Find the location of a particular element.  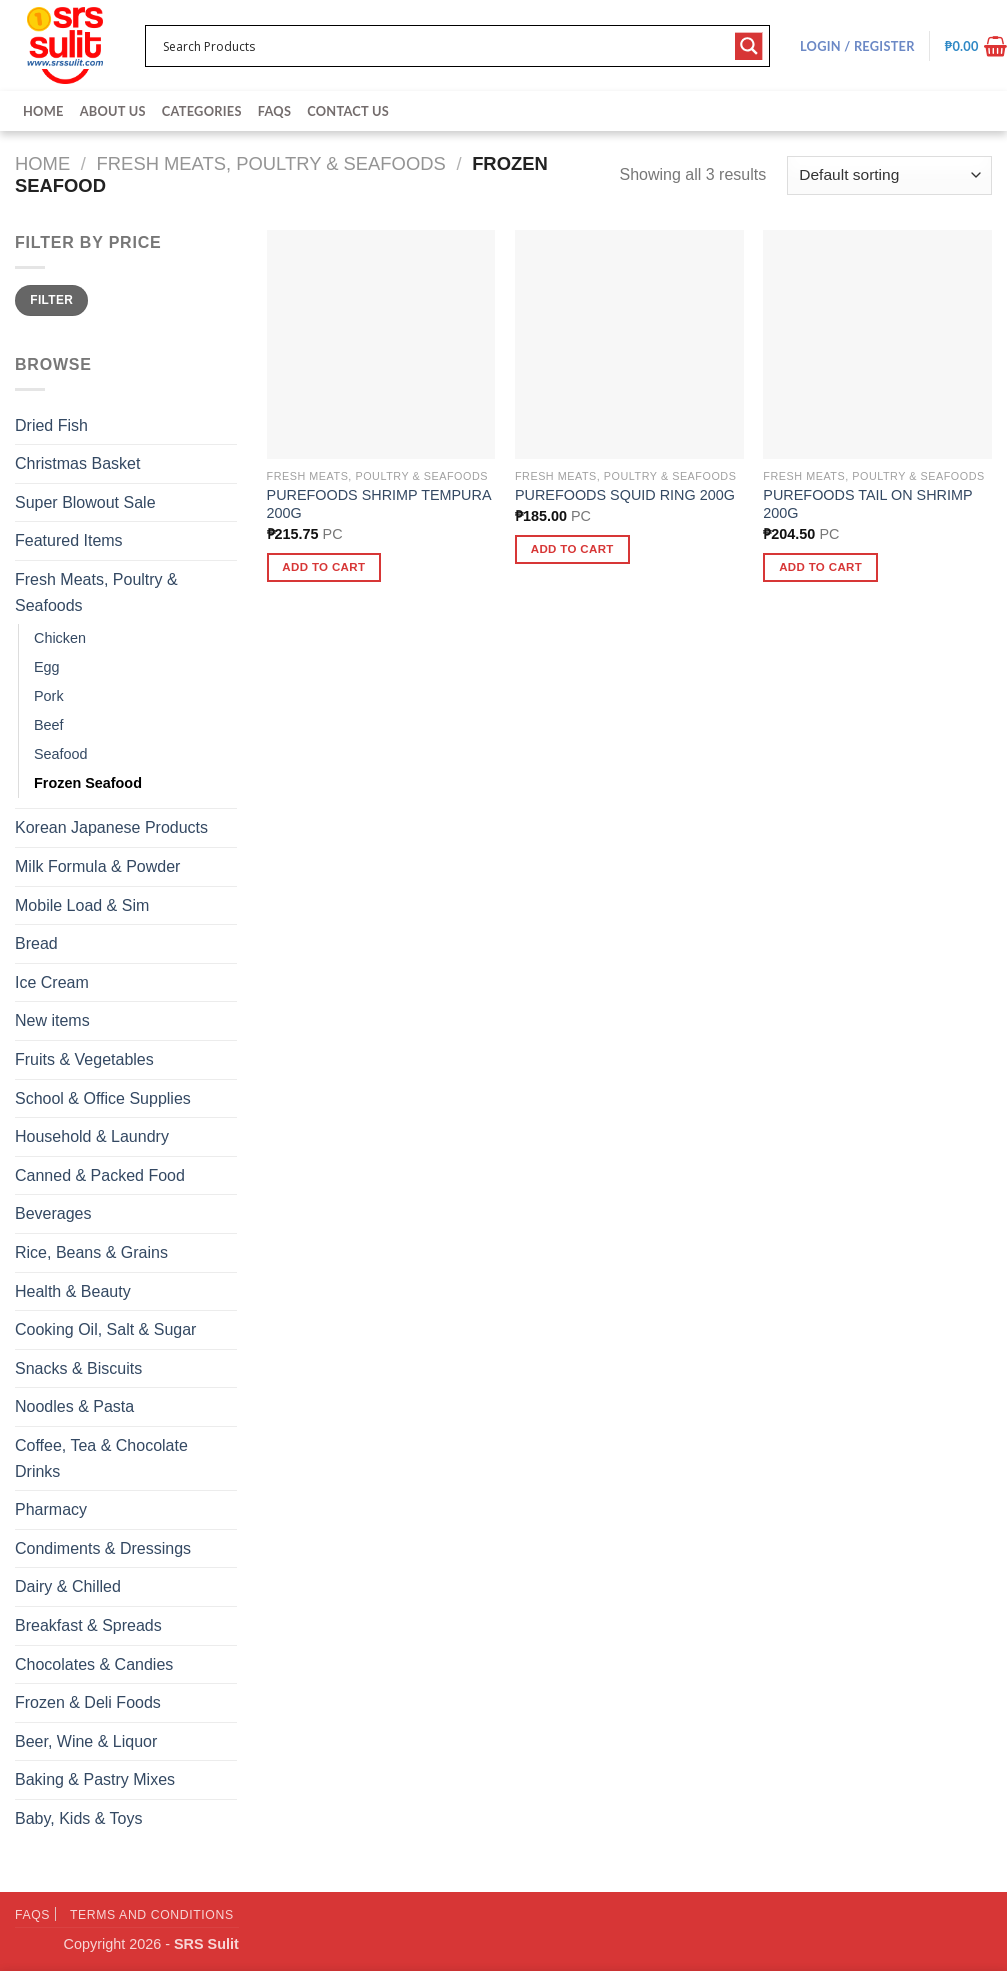

Fresh Meats, Poultry & Seafoods is located at coordinates (271, 163).